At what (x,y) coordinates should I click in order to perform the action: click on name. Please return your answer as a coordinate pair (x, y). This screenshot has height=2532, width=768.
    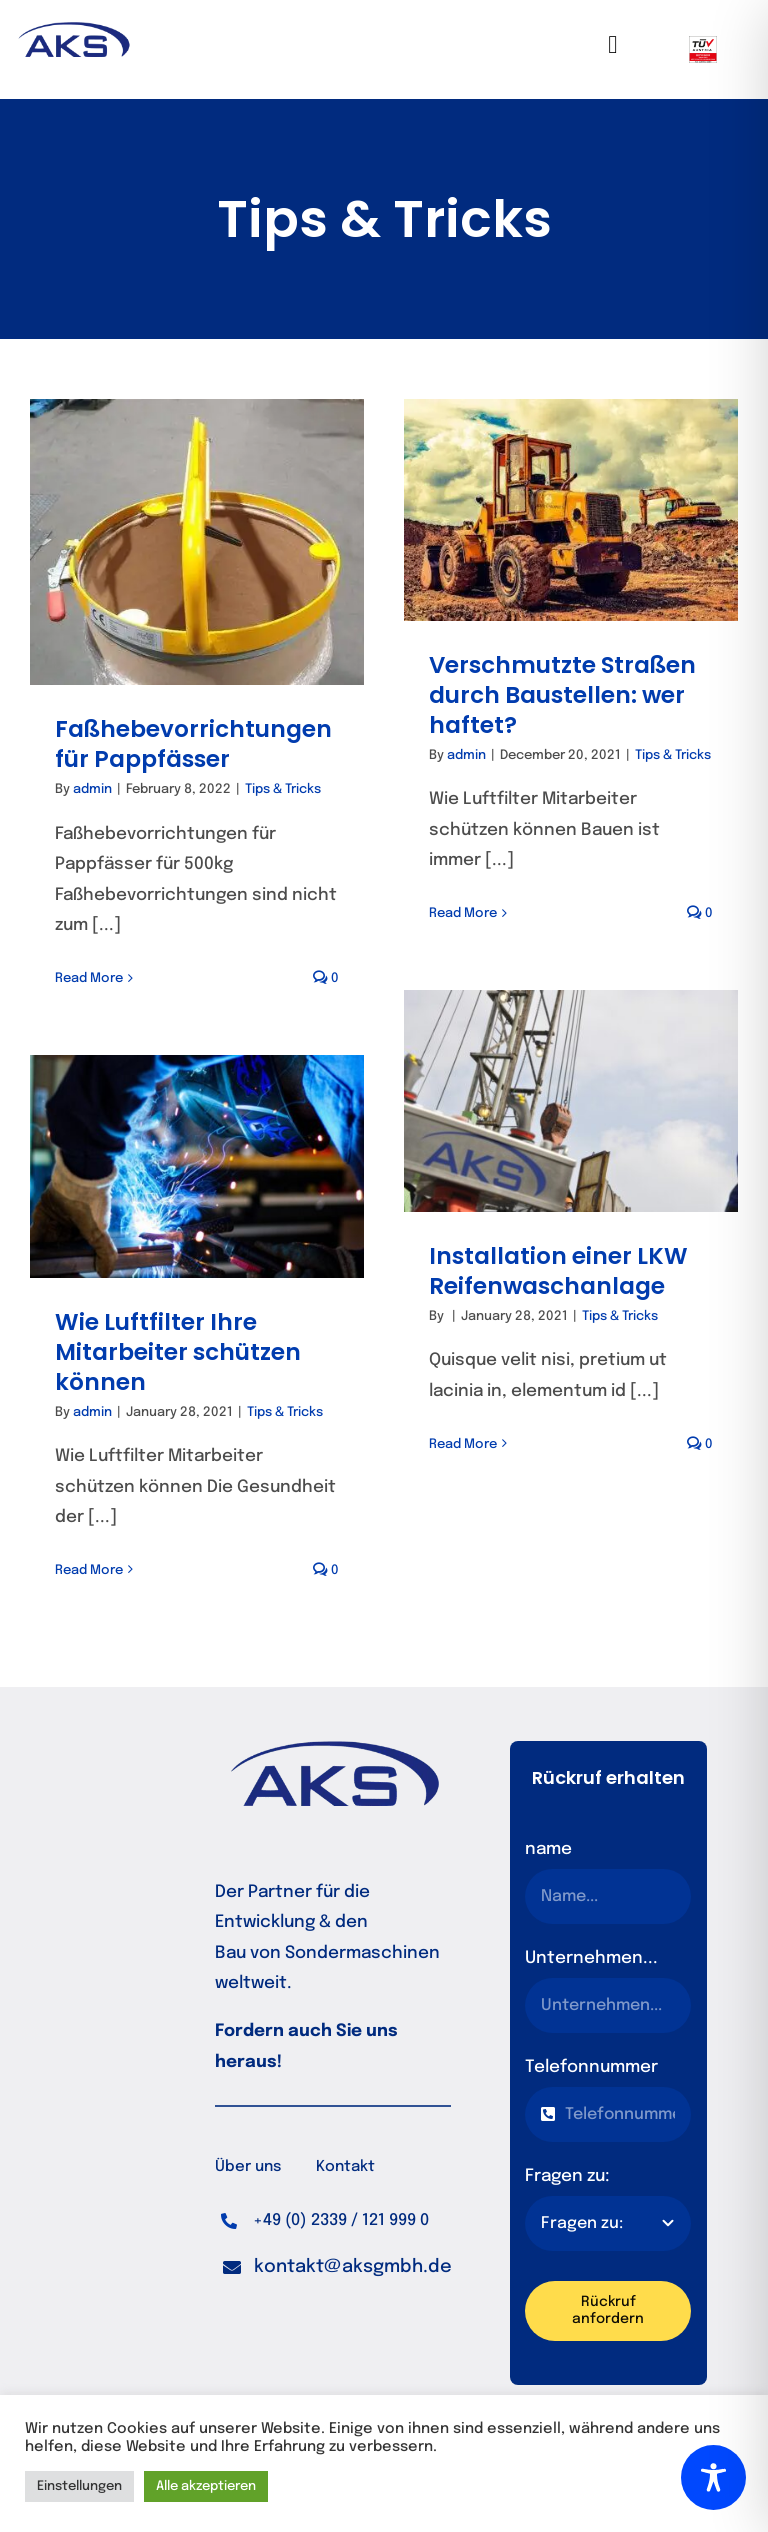
    Looking at the image, I should click on (548, 1849).